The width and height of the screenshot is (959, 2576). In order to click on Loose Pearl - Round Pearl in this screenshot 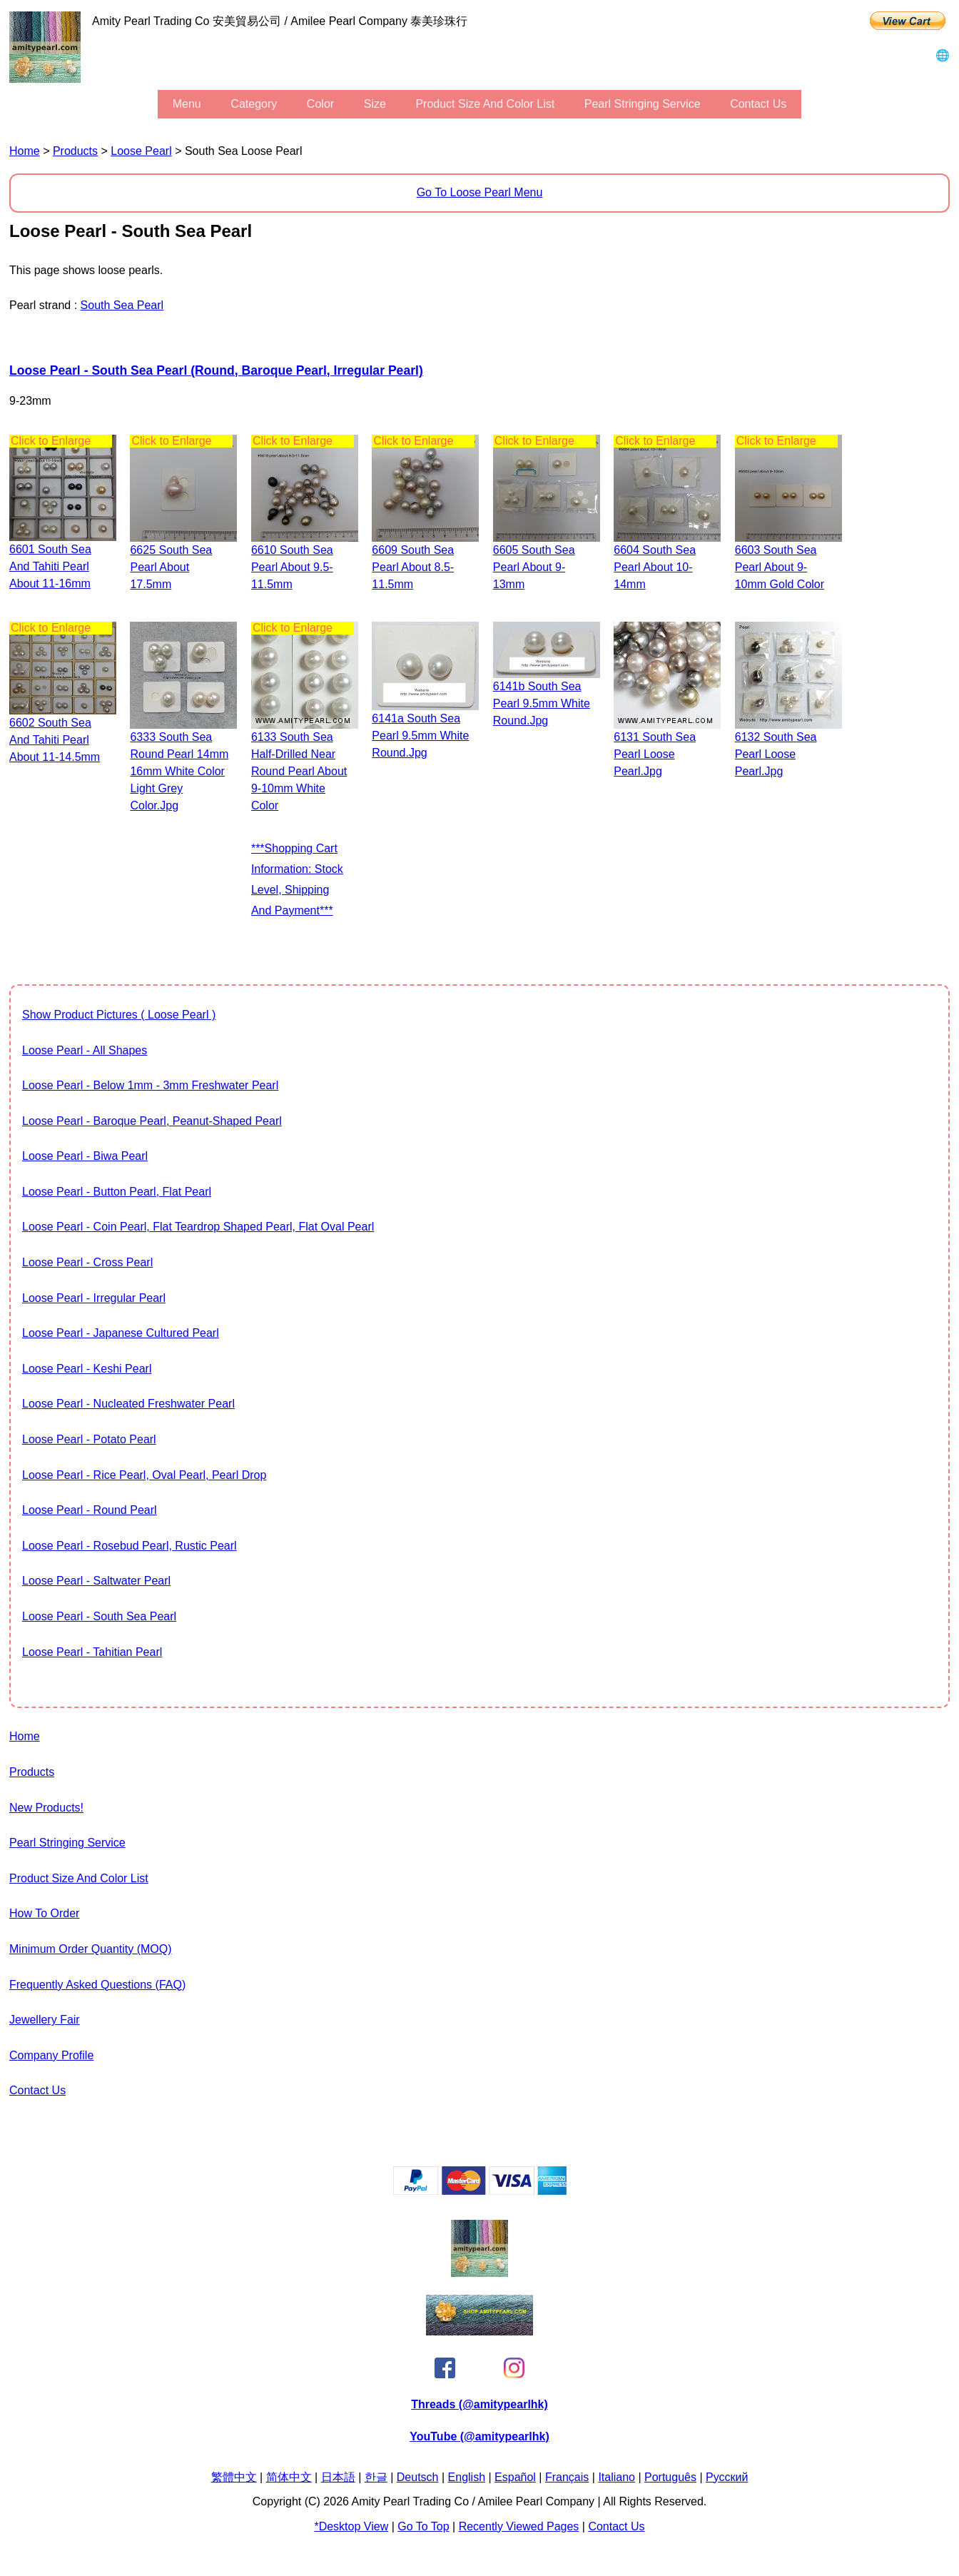, I will do `click(89, 1510)`.